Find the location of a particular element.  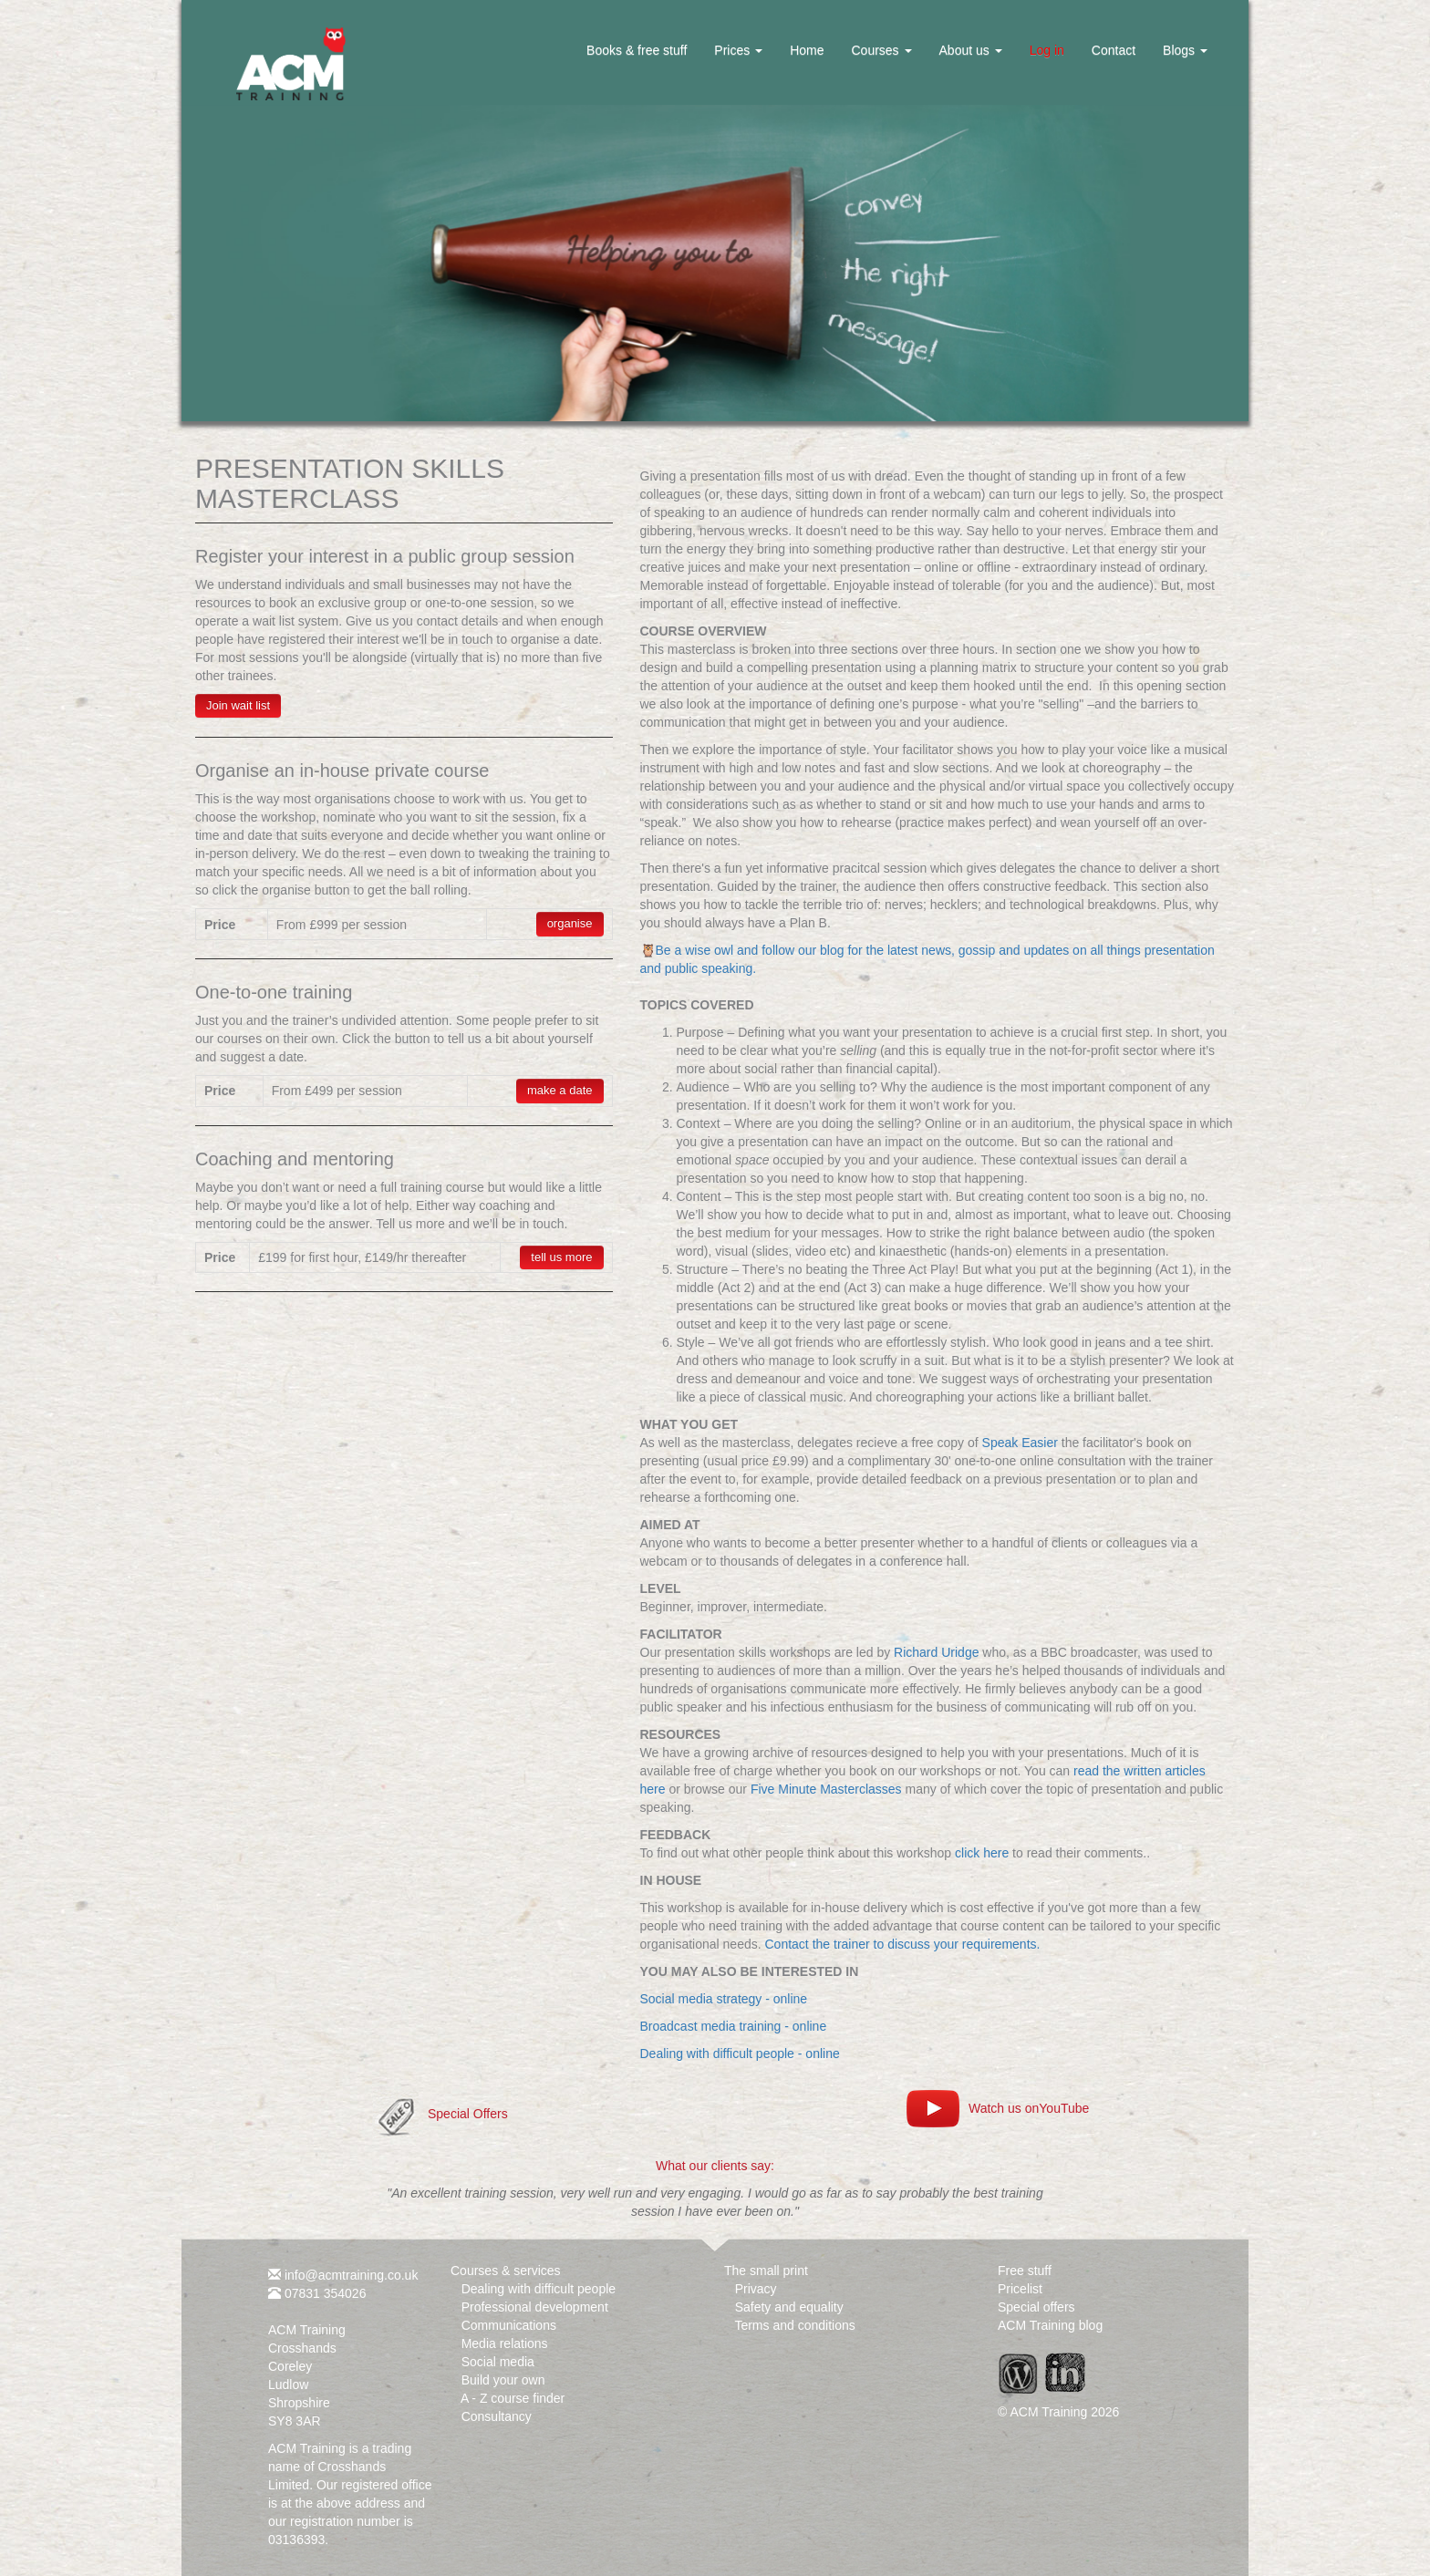

Safety and equality is located at coordinates (789, 2307).